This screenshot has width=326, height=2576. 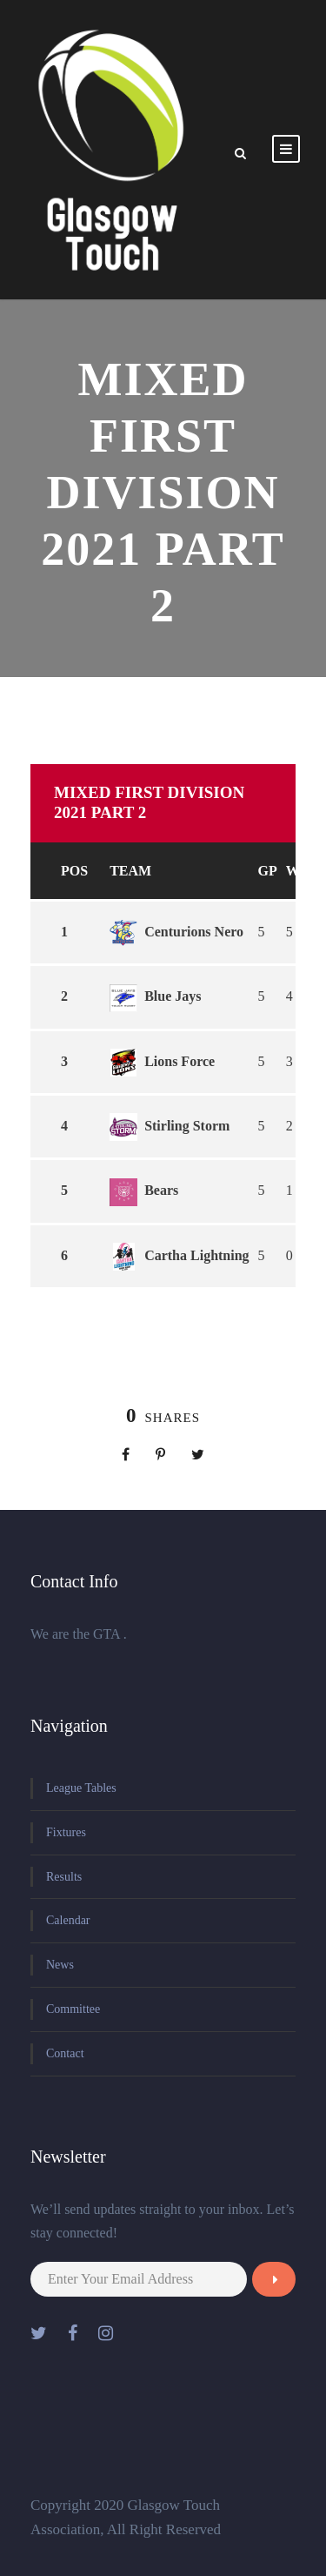 I want to click on Pos, so click(x=74, y=870).